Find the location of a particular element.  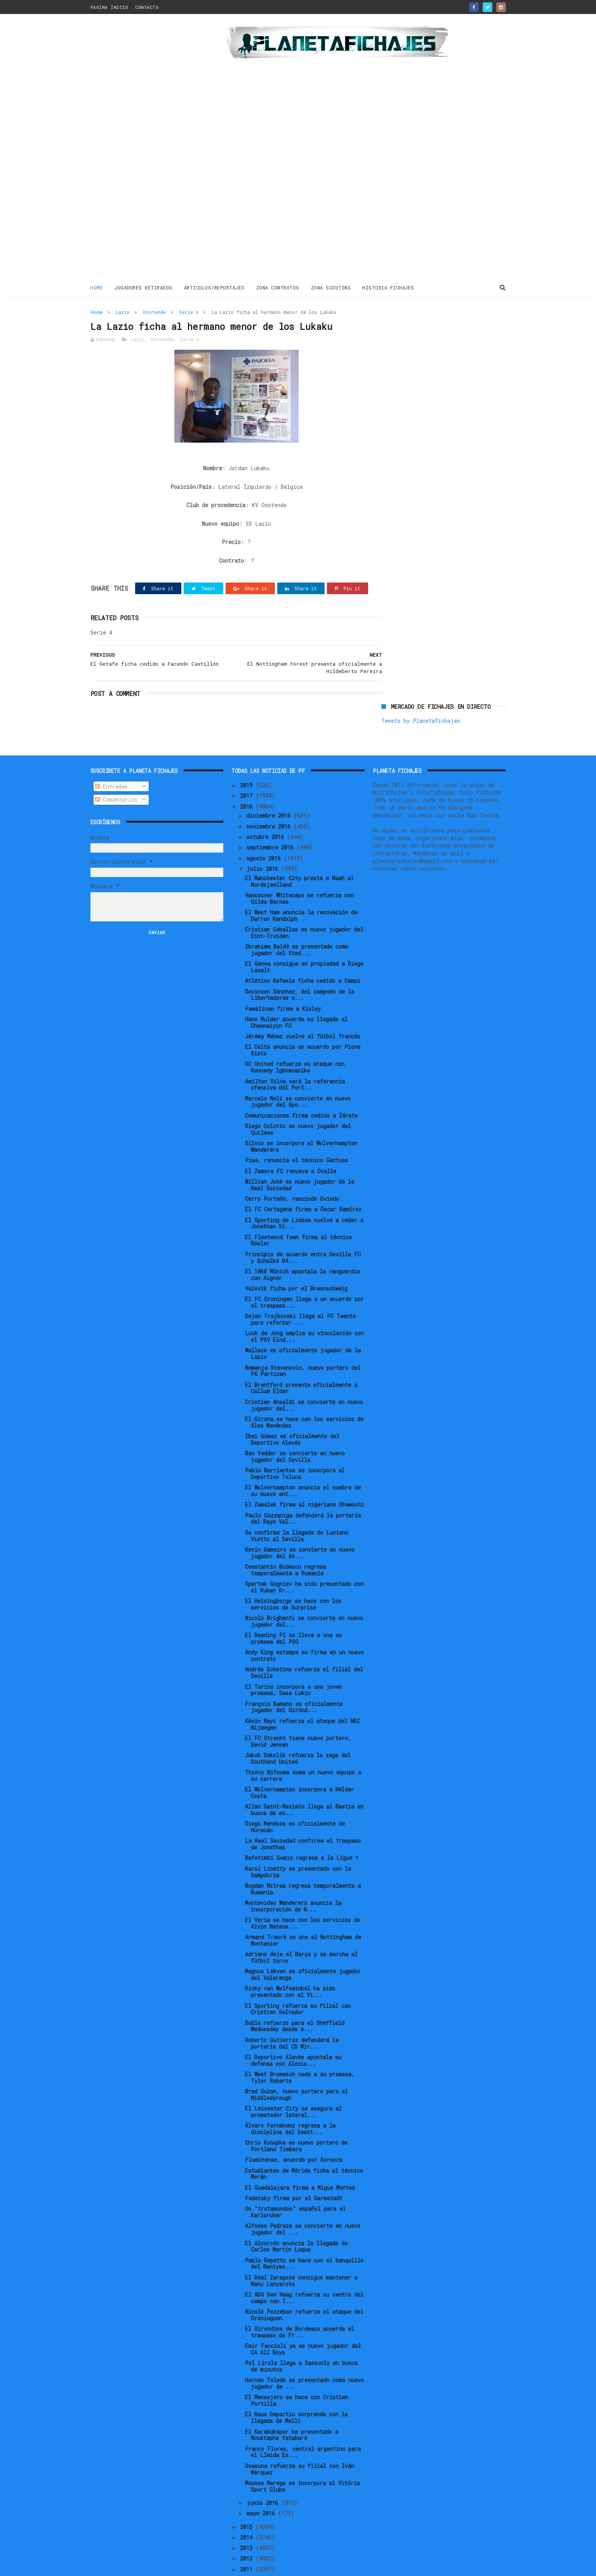

El Zamalek firma al nigeriano Ohawuchi is located at coordinates (304, 1478).